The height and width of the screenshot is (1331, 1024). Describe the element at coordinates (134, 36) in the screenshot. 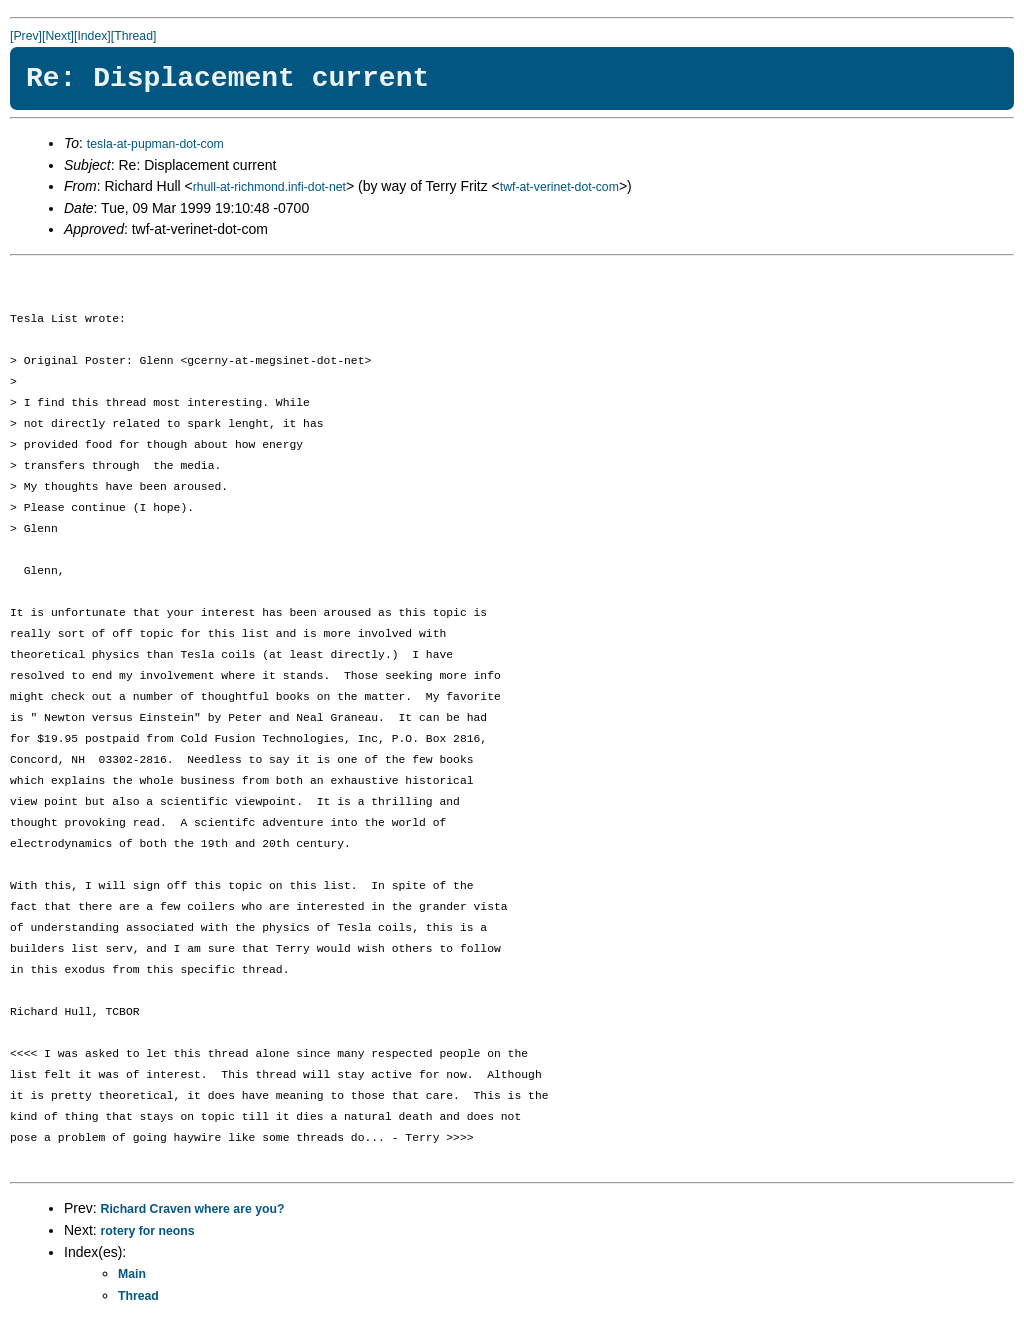

I see `[Thread]` at that location.